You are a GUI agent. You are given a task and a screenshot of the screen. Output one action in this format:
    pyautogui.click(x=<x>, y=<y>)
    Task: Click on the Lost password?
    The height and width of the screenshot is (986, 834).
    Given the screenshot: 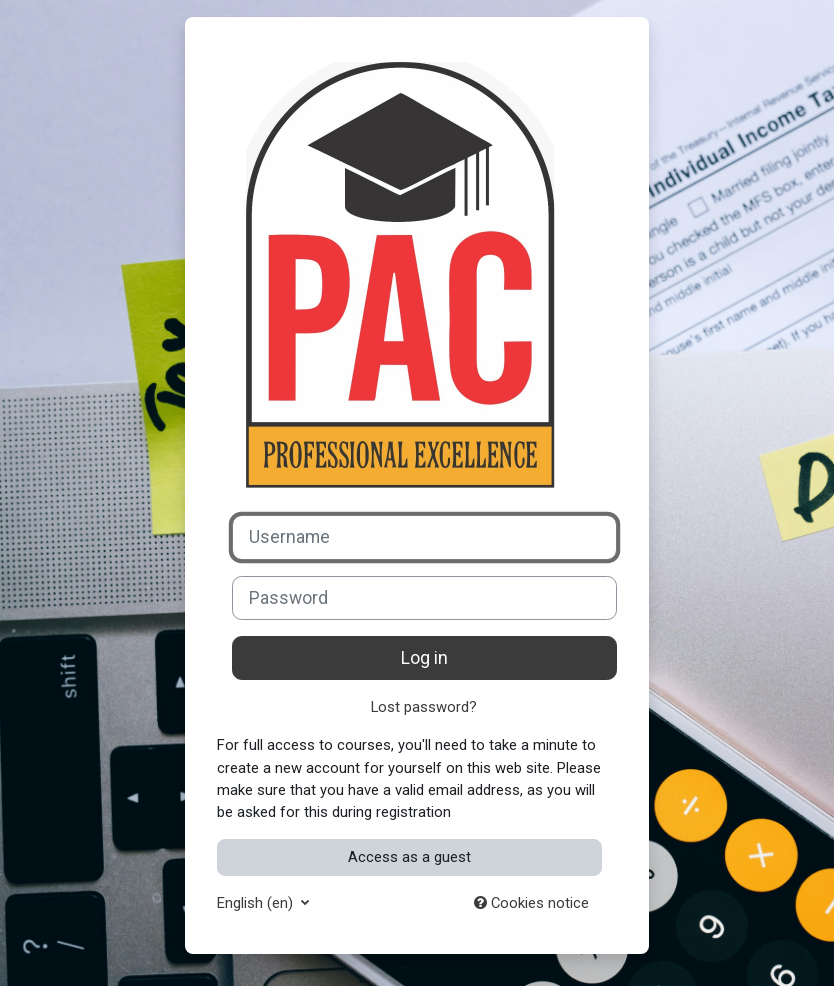 What is the action you would take?
    pyautogui.click(x=424, y=707)
    